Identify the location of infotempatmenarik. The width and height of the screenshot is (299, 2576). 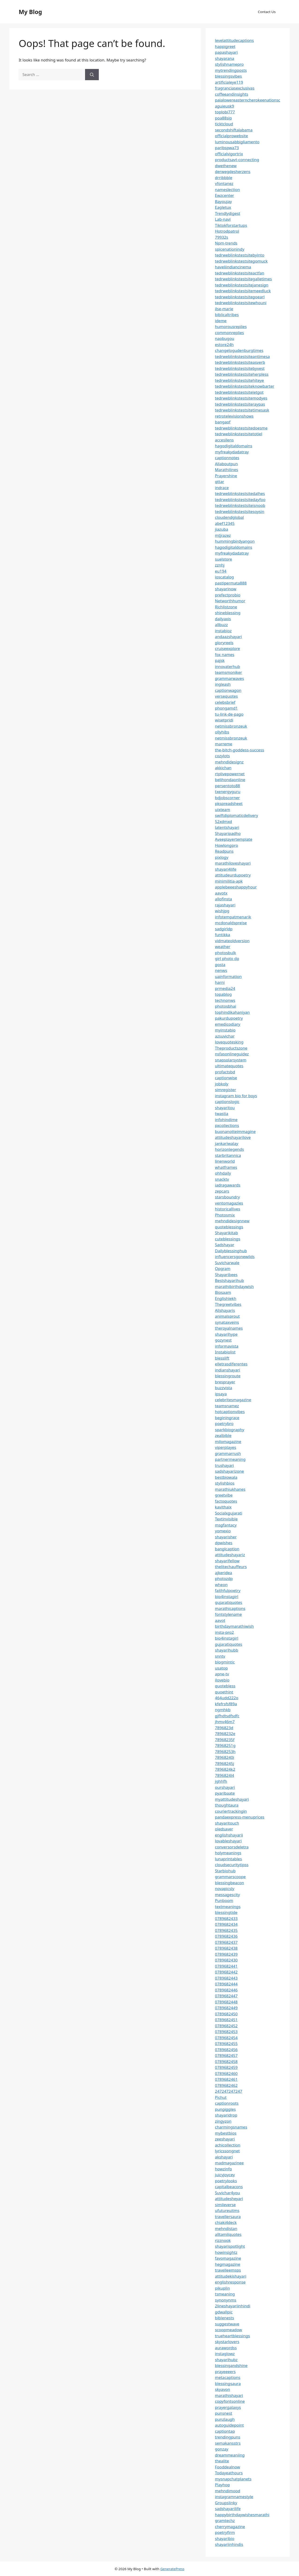
(233, 917).